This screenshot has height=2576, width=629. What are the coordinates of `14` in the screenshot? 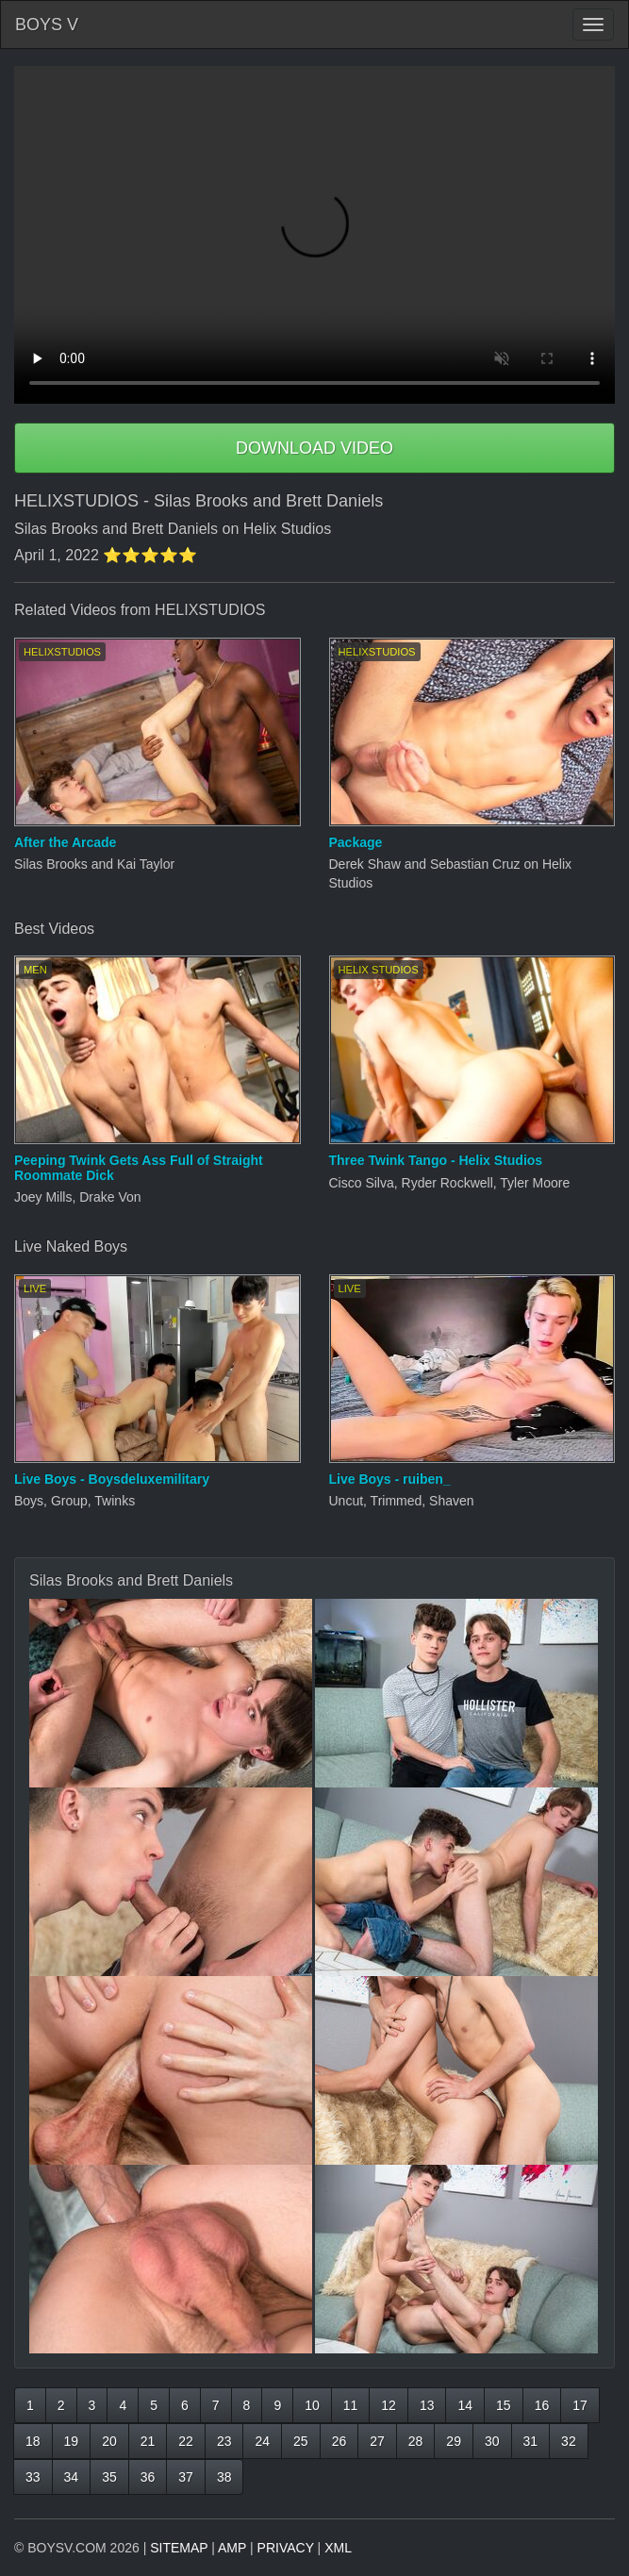 It's located at (464, 2405).